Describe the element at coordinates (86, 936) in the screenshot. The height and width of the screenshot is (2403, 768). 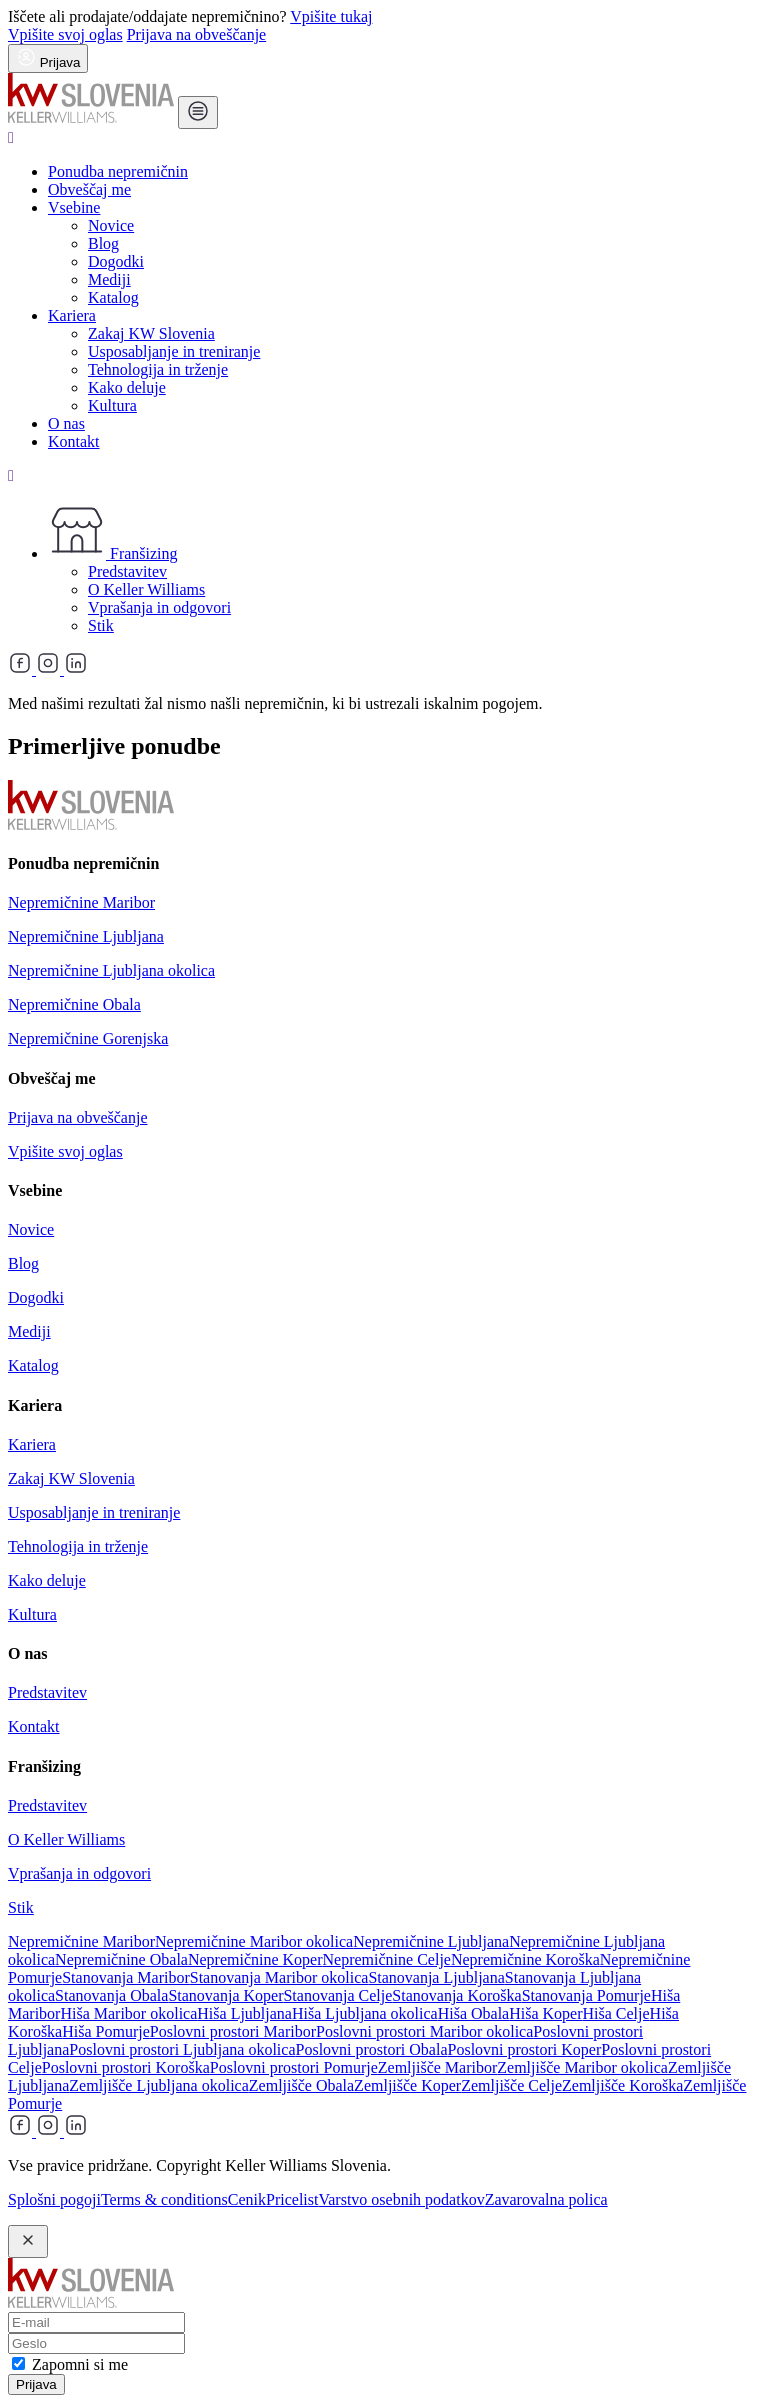
I see `Nepremičnine Ljubljana` at that location.